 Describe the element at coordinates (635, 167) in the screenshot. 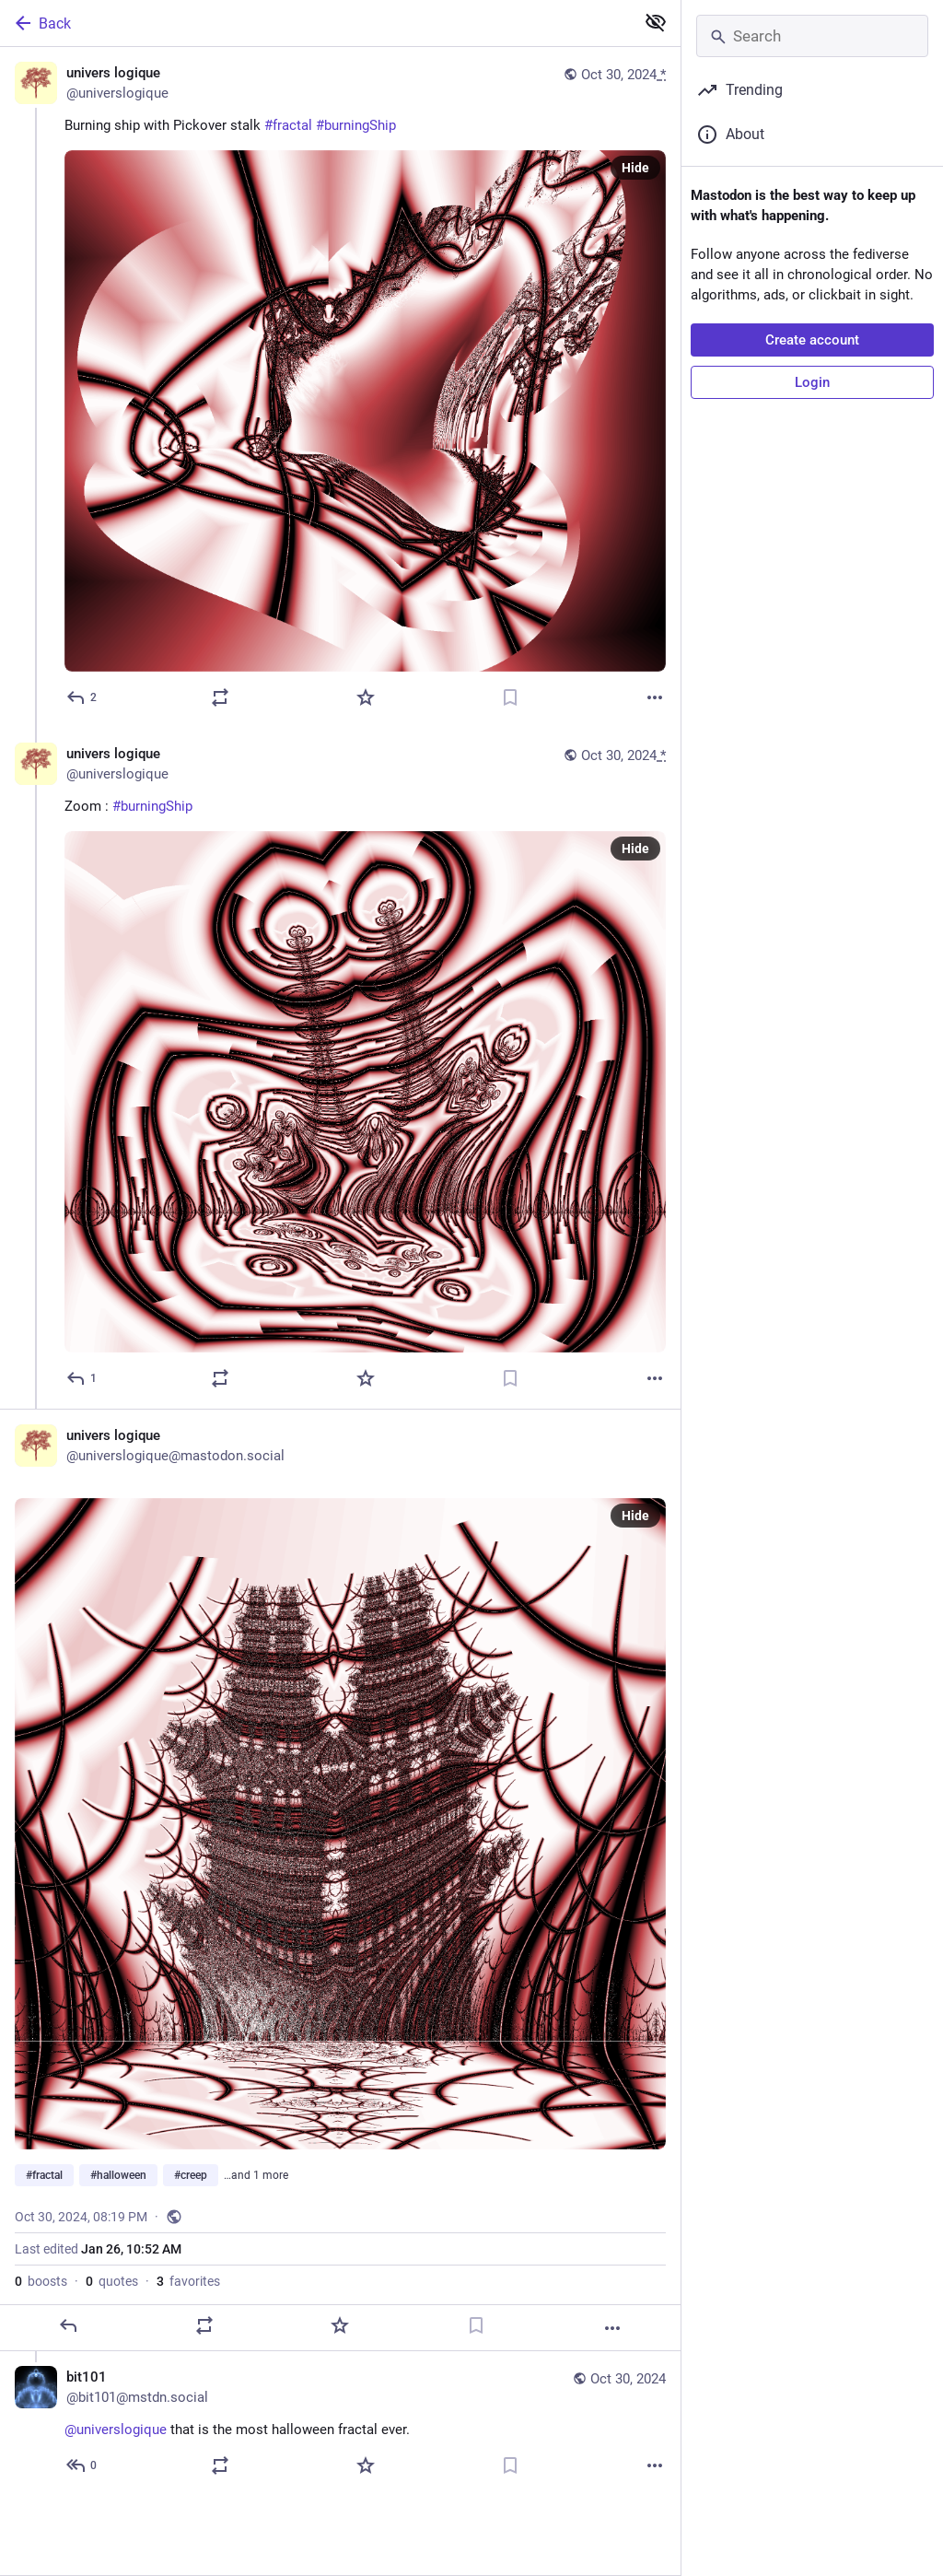

I see `Hide` at that location.